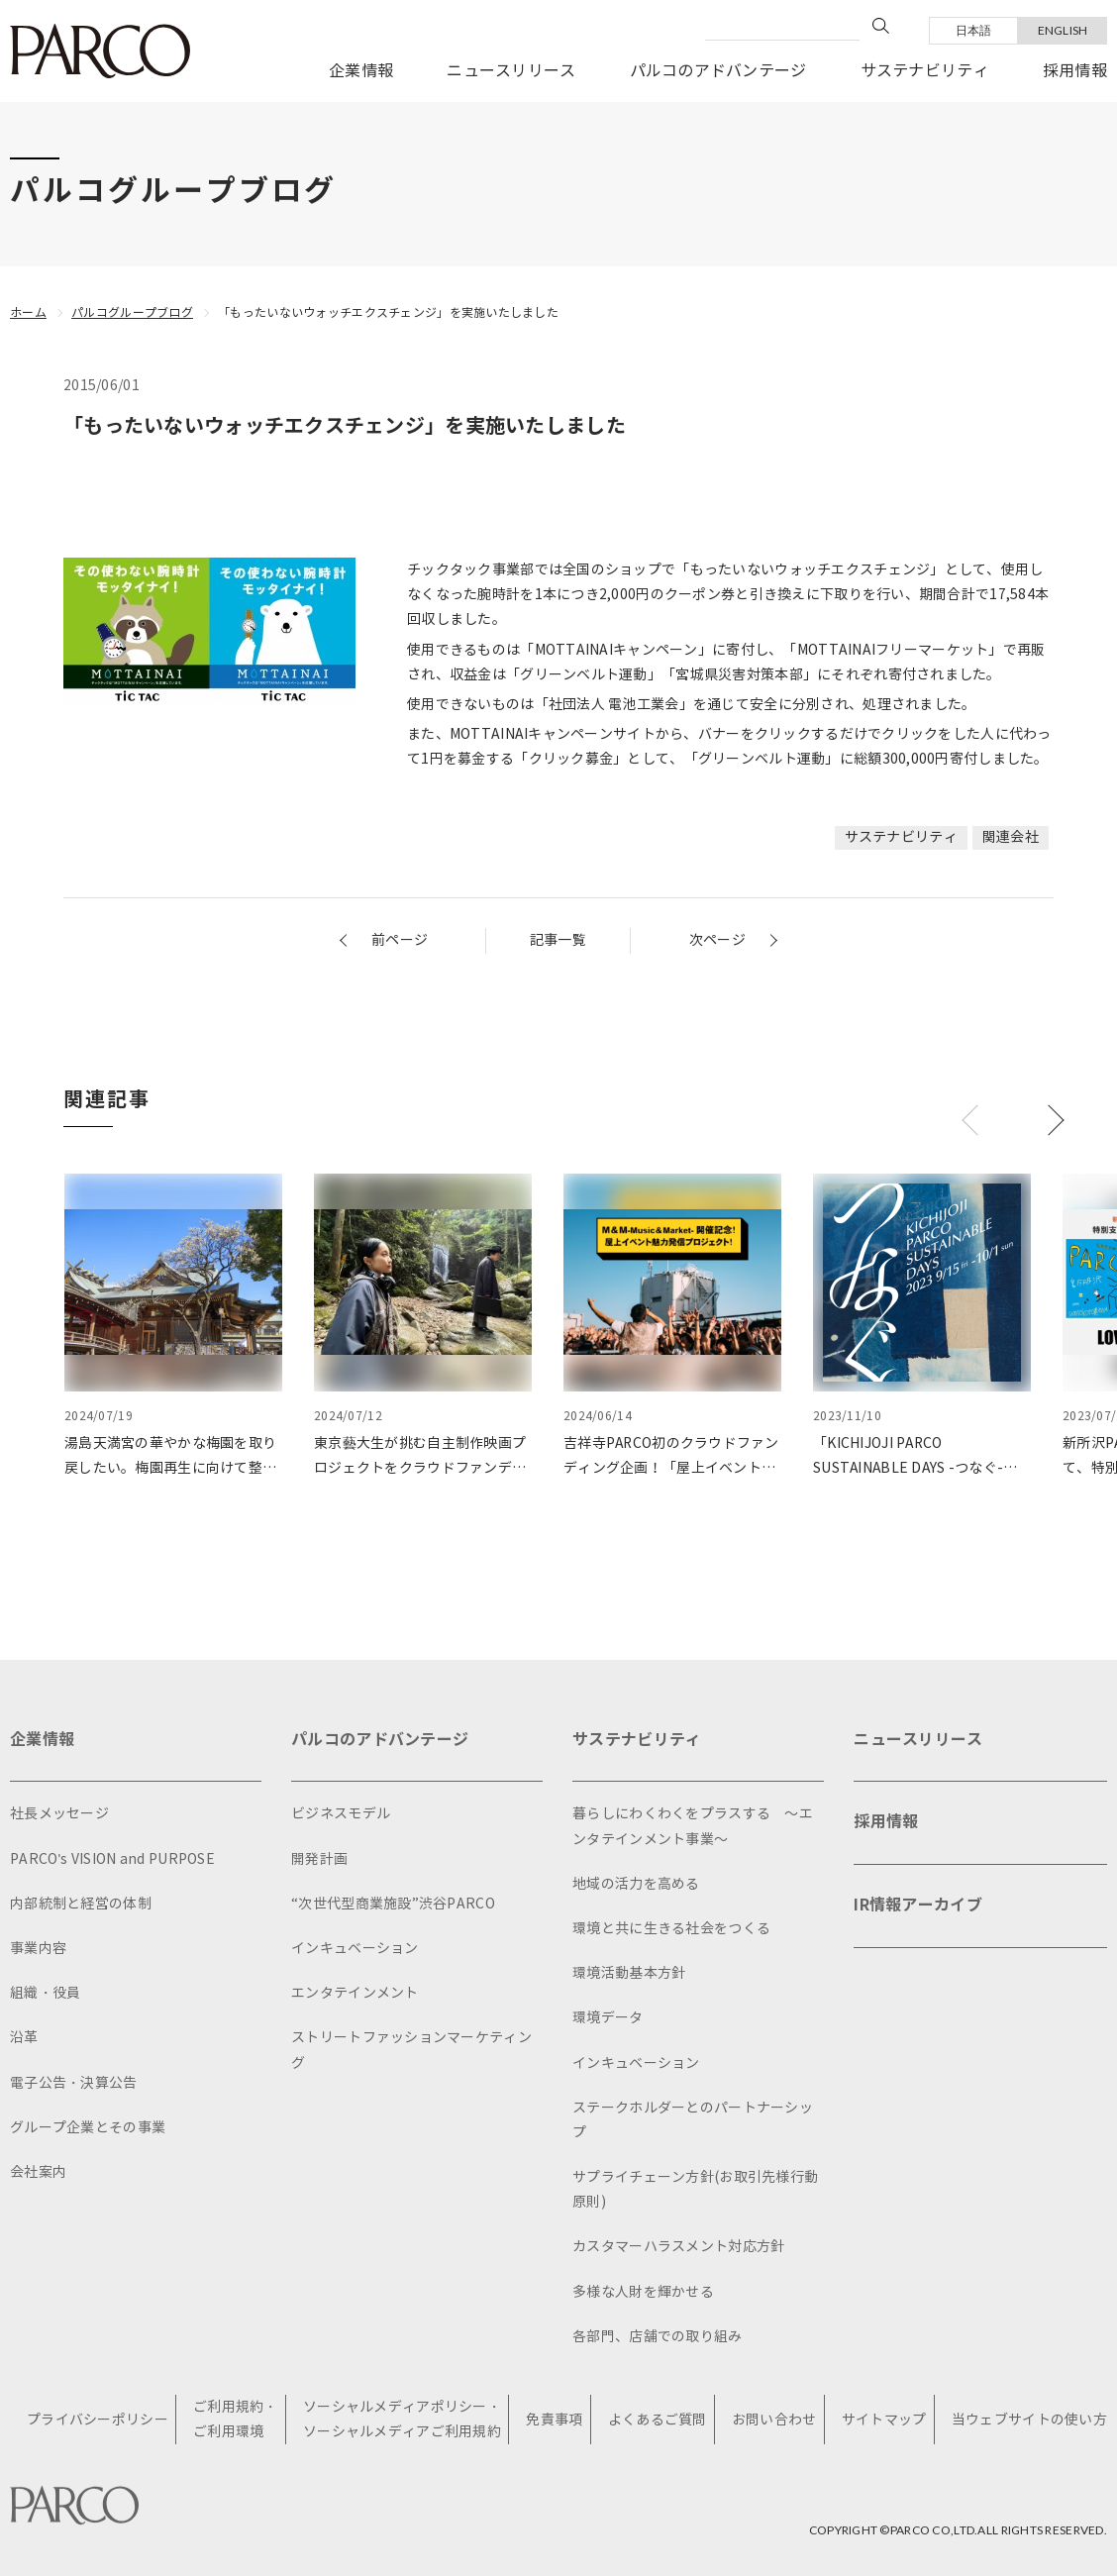 The image size is (1117, 2576). I want to click on インキュベーション, so click(355, 1948).